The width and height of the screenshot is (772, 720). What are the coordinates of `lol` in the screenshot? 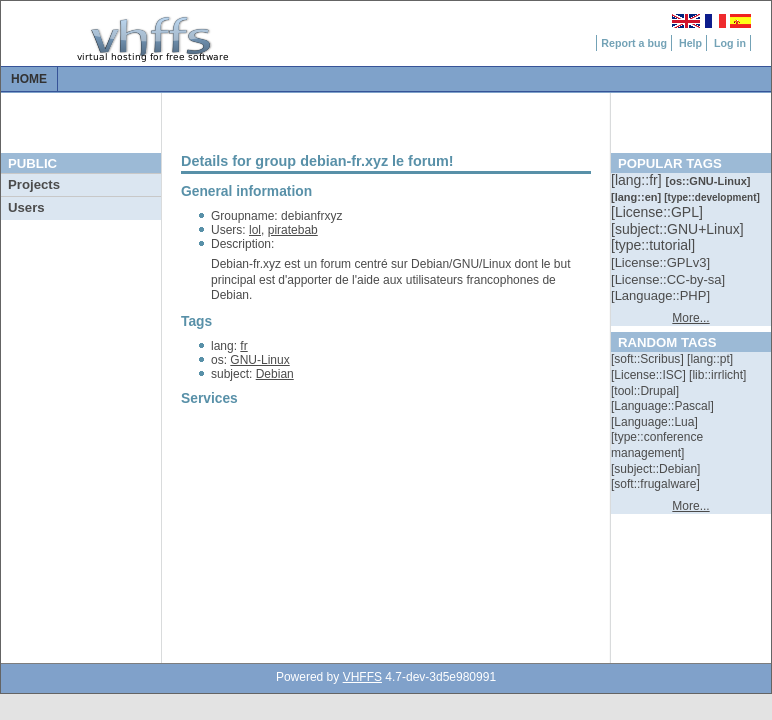 It's located at (255, 230).